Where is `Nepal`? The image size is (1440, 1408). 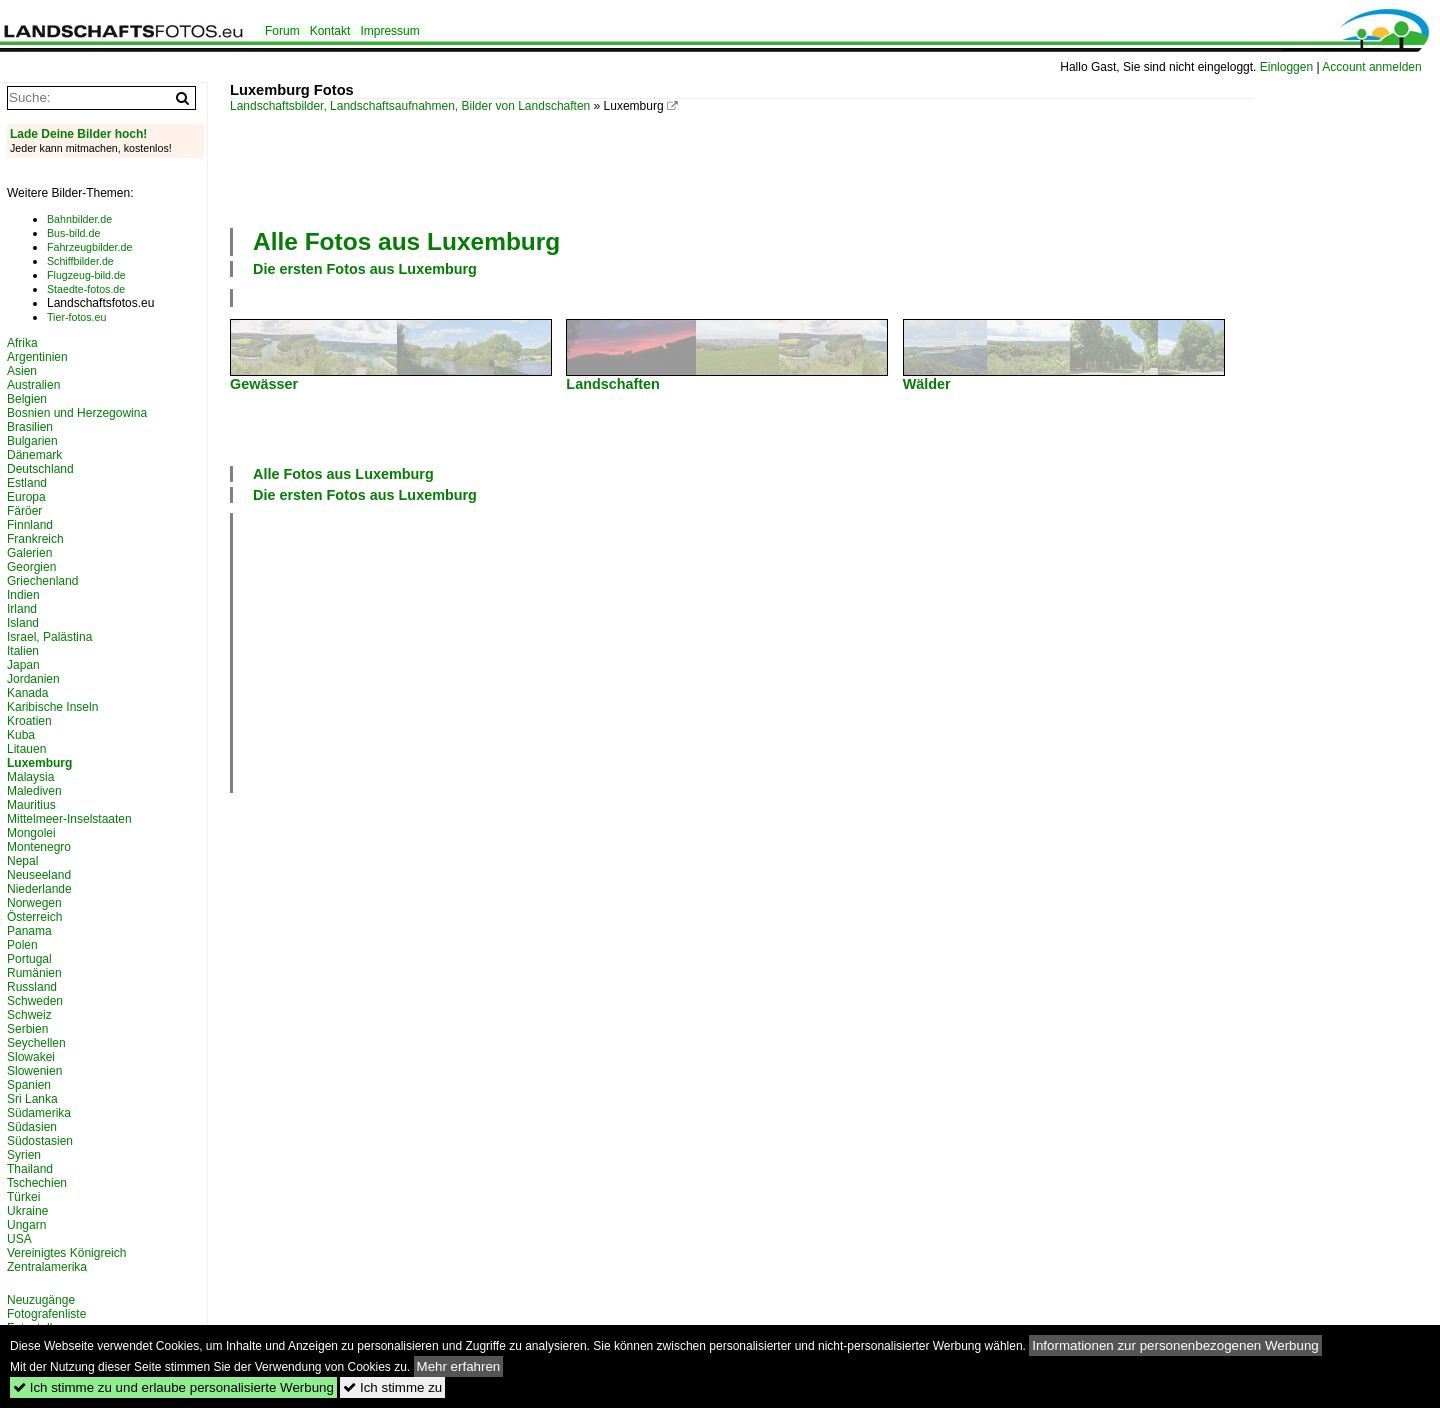
Nepal is located at coordinates (22, 861).